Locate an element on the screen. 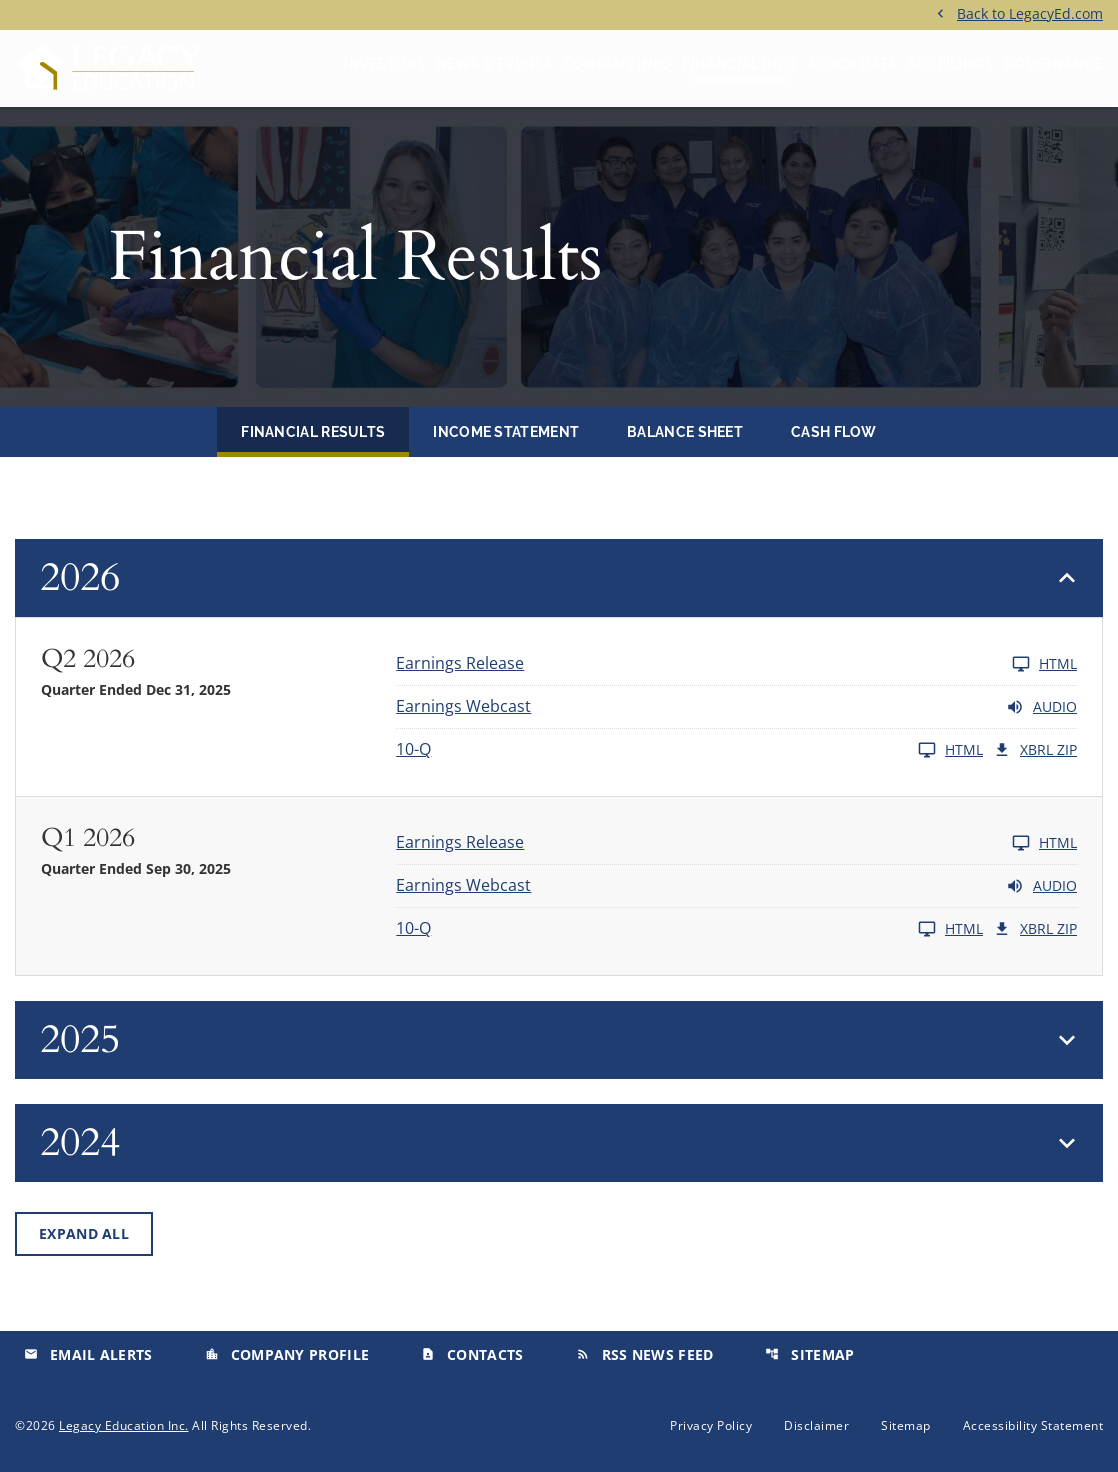  [Earnings Release Q1 2026 HTML] is located at coordinates (736, 843).